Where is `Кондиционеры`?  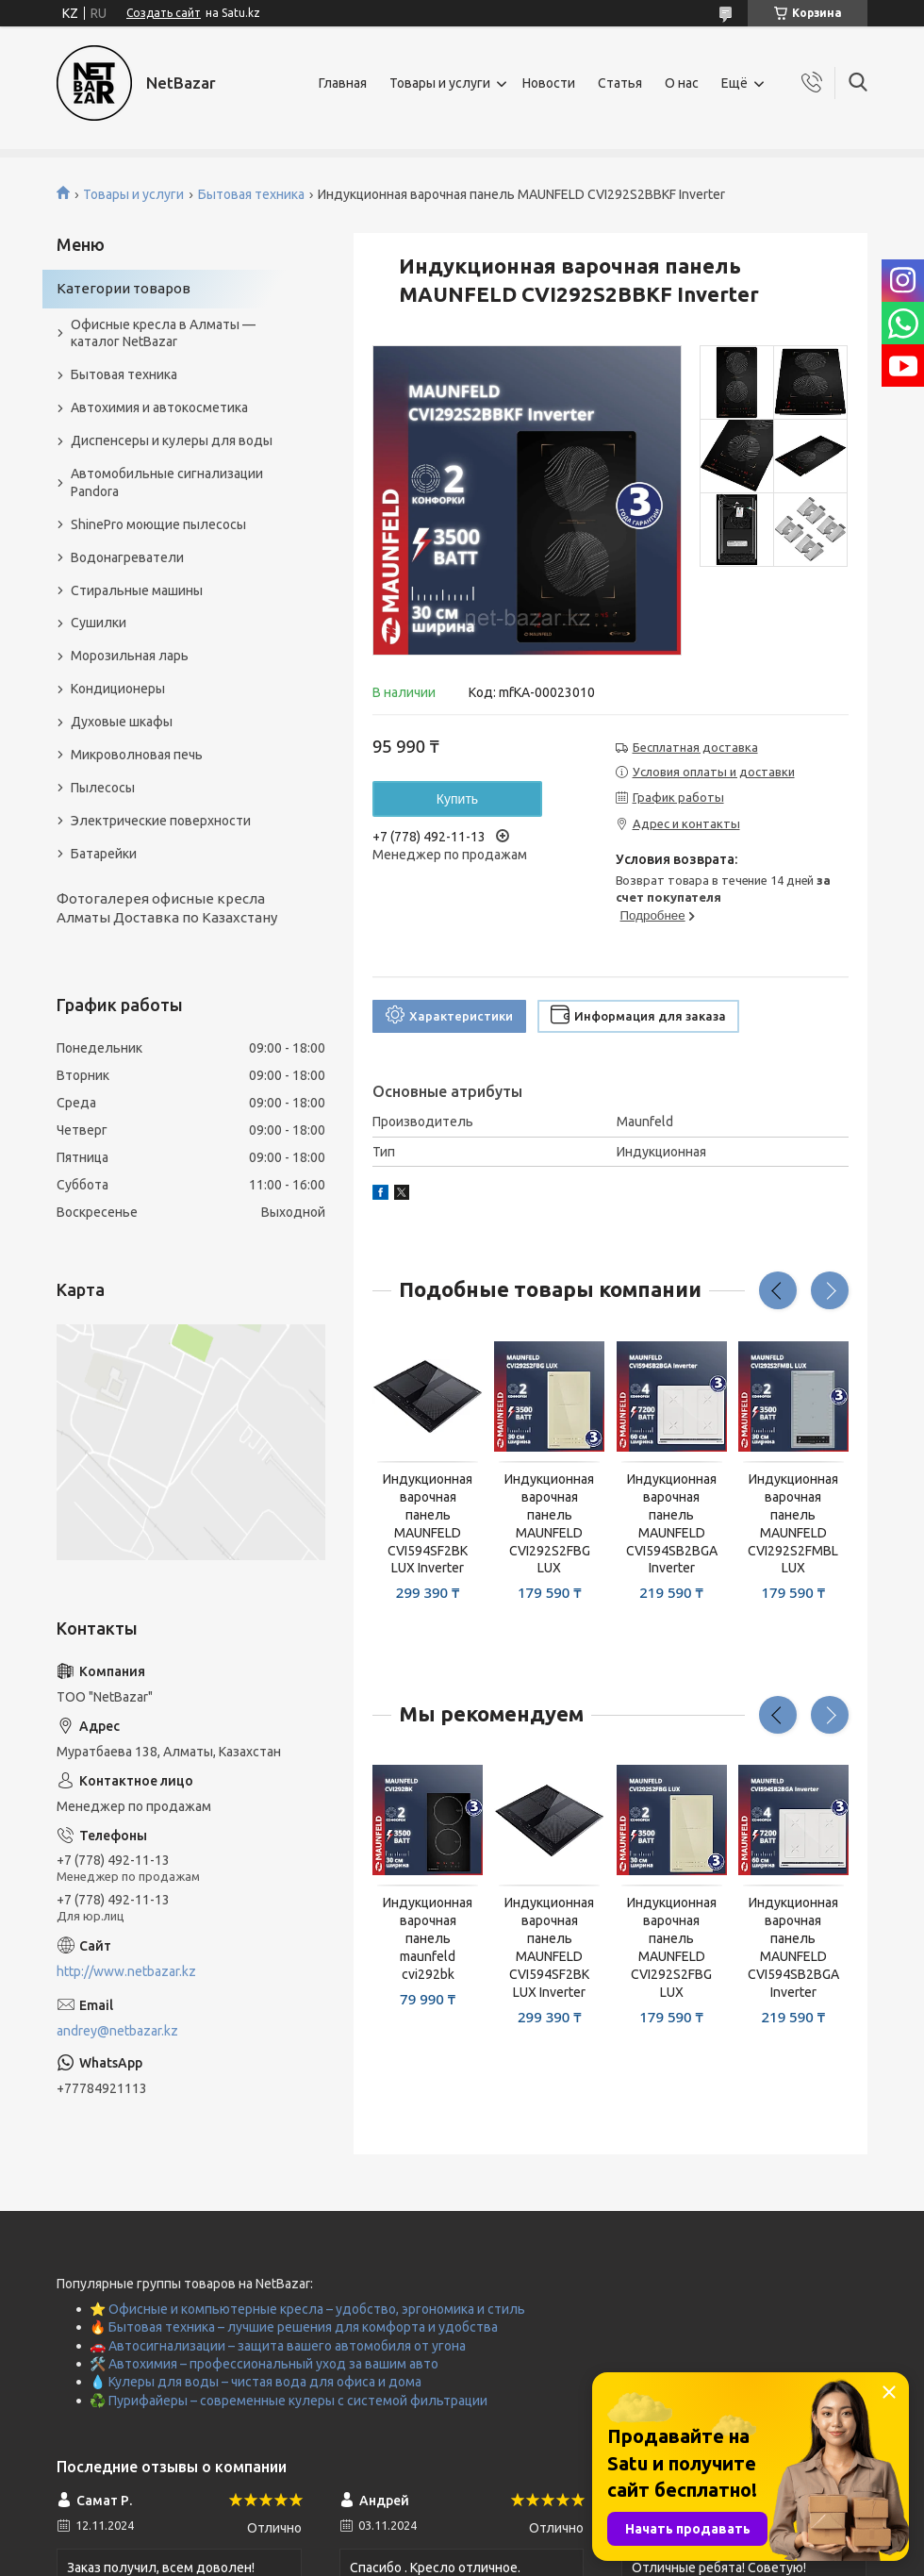
Кондиционеры is located at coordinates (118, 688).